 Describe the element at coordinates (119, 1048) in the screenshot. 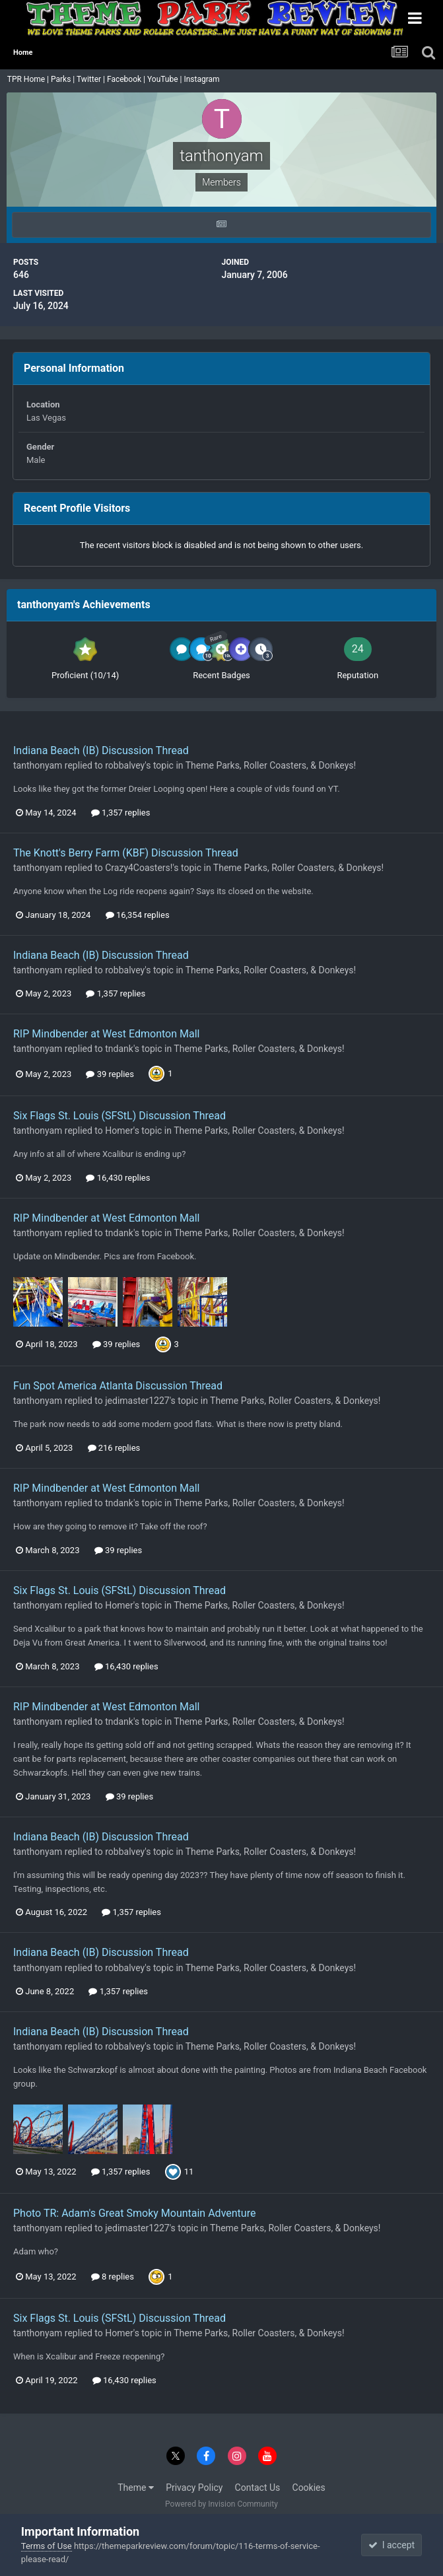

I see `tndank` at that location.